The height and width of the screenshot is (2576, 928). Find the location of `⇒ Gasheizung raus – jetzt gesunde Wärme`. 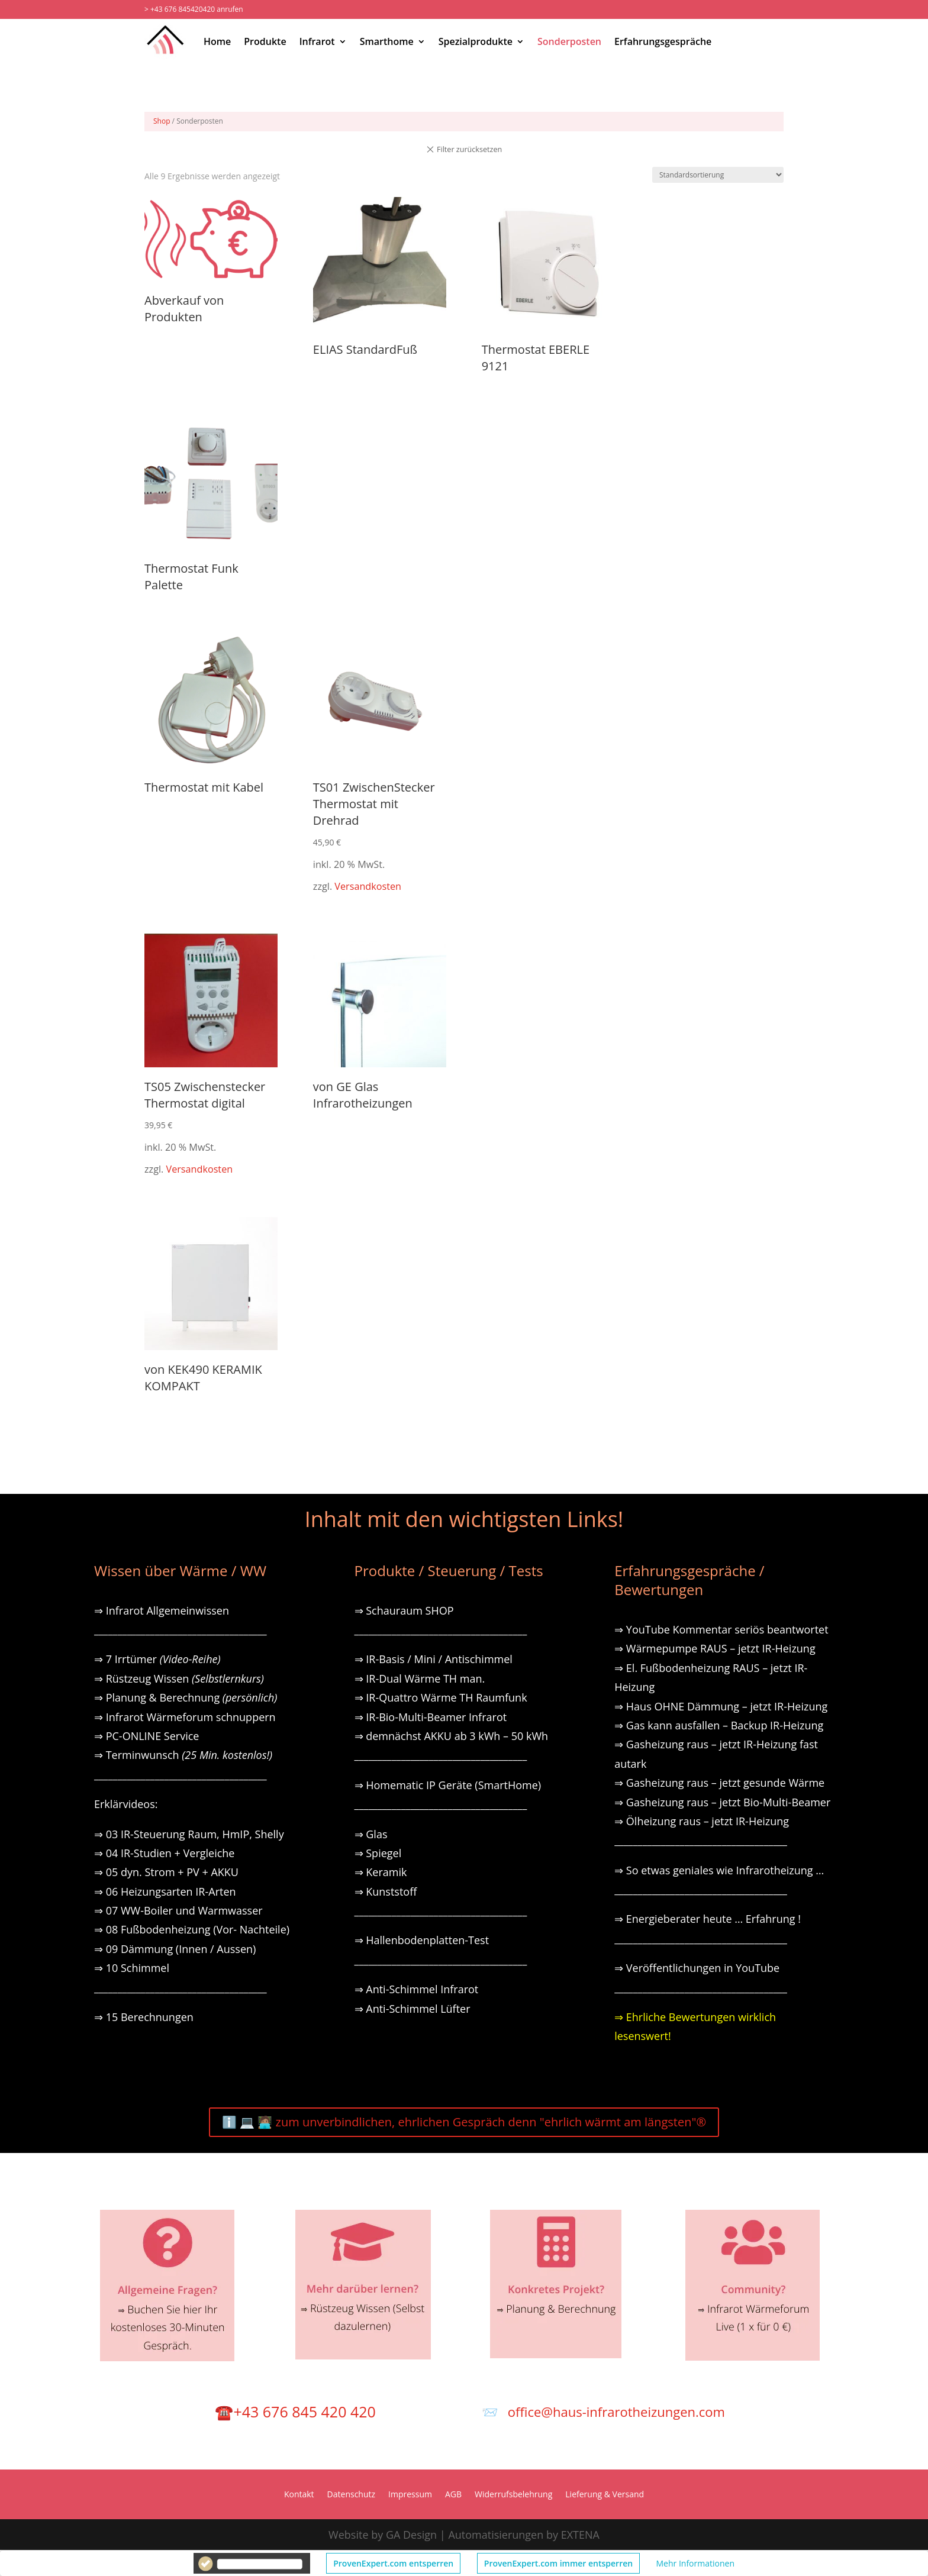

⇒ Gasheizung raus – jetzt gesunde Wärme is located at coordinates (719, 1783).